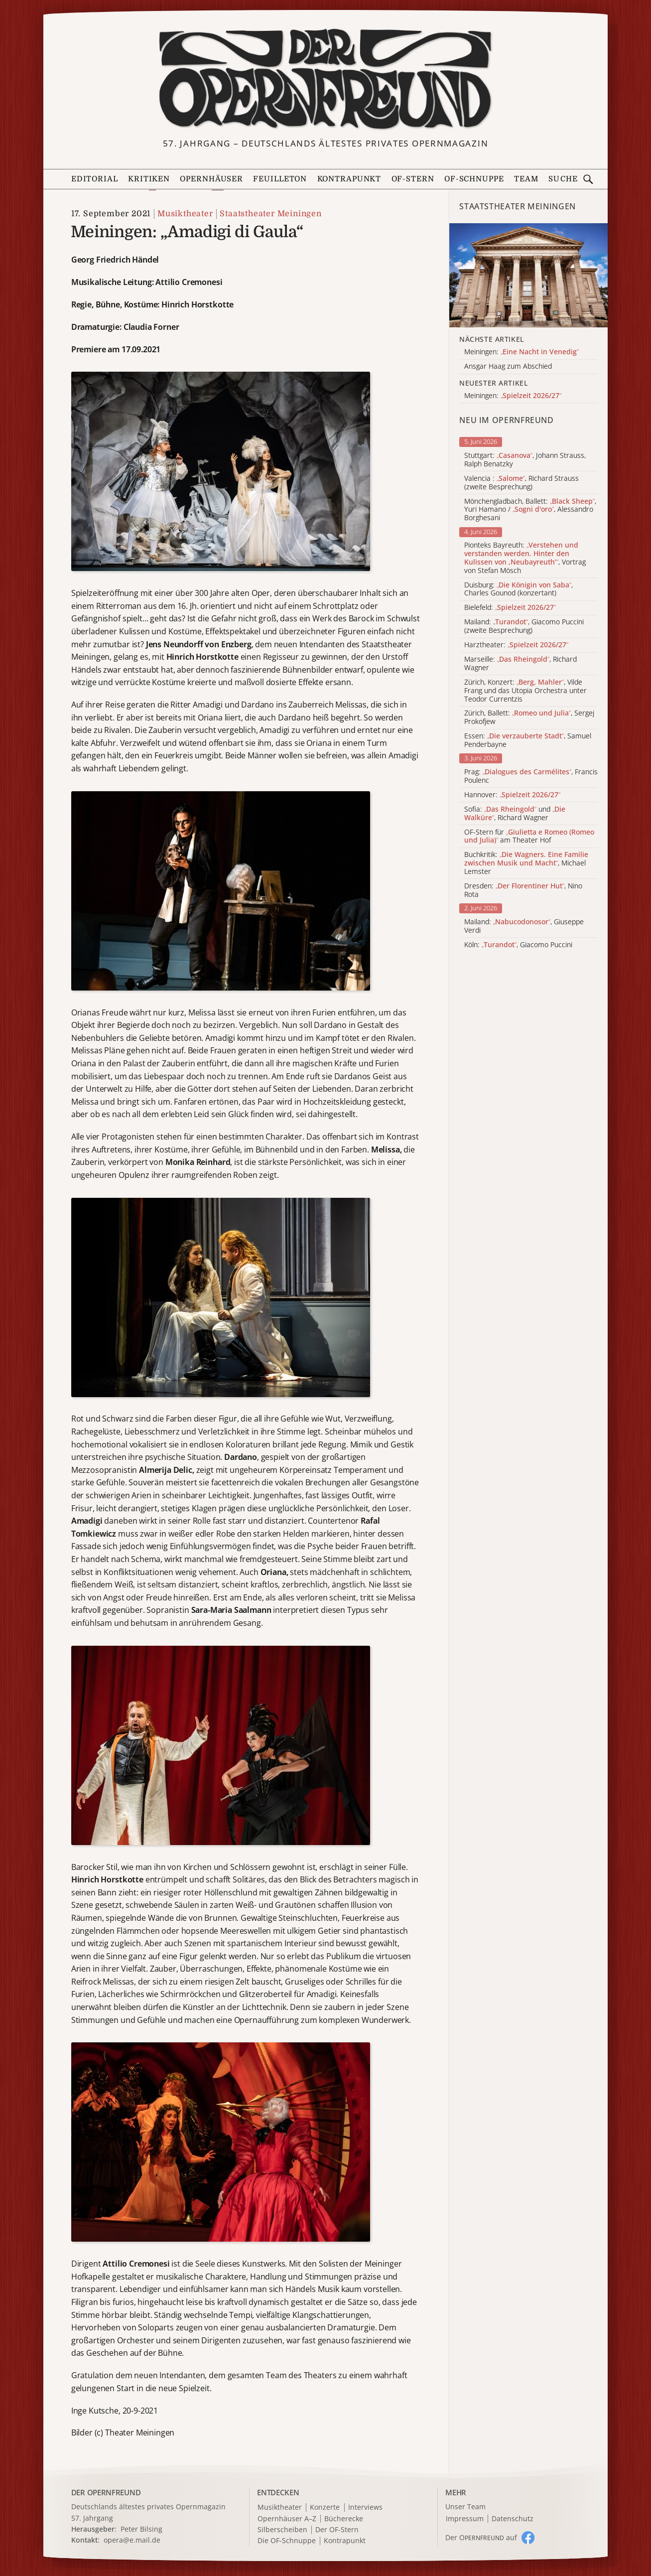  Describe the element at coordinates (527, 740) in the screenshot. I see `Essen: , Samuel Penderbayne` at that location.